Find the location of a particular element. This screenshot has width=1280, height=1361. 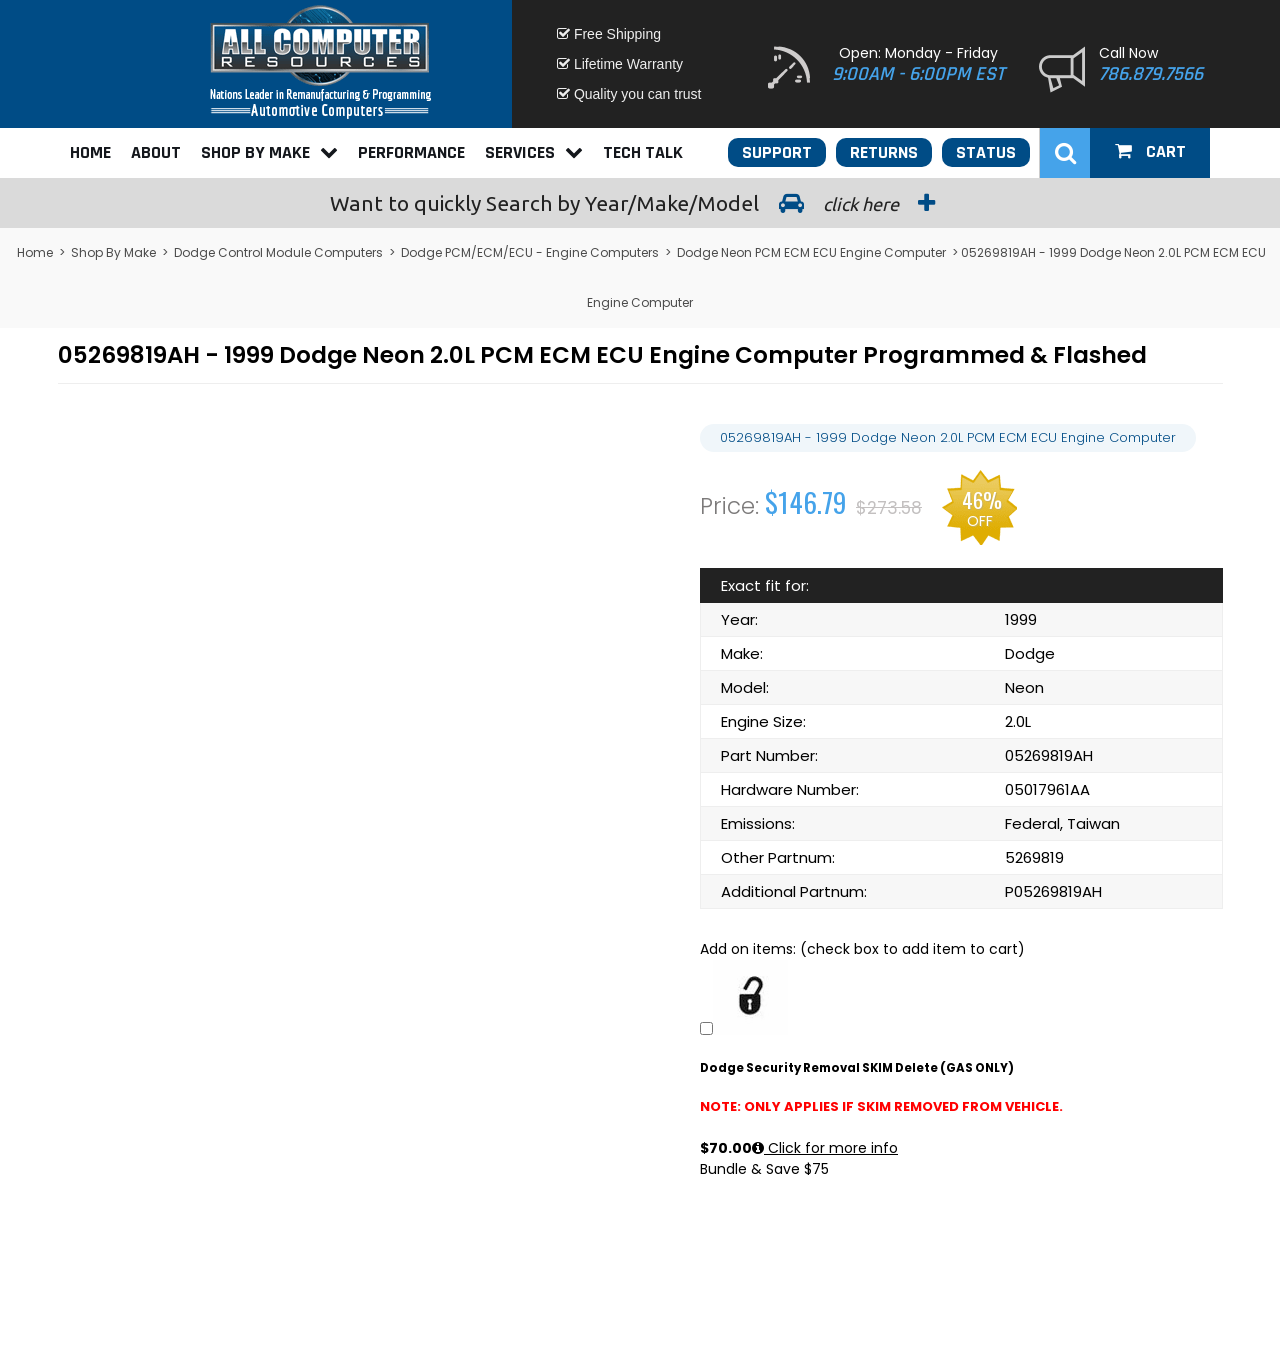

Click for more info is located at coordinates (825, 1148).